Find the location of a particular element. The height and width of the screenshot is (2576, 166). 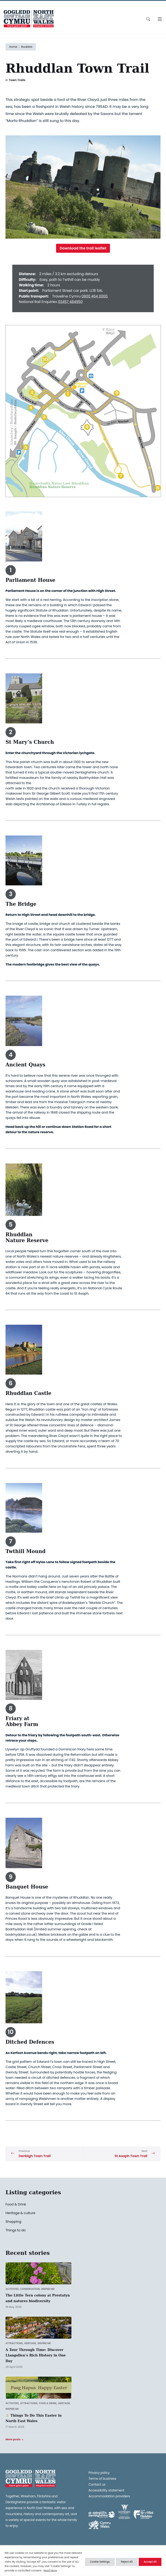

Attractions is located at coordinates (14, 2343).